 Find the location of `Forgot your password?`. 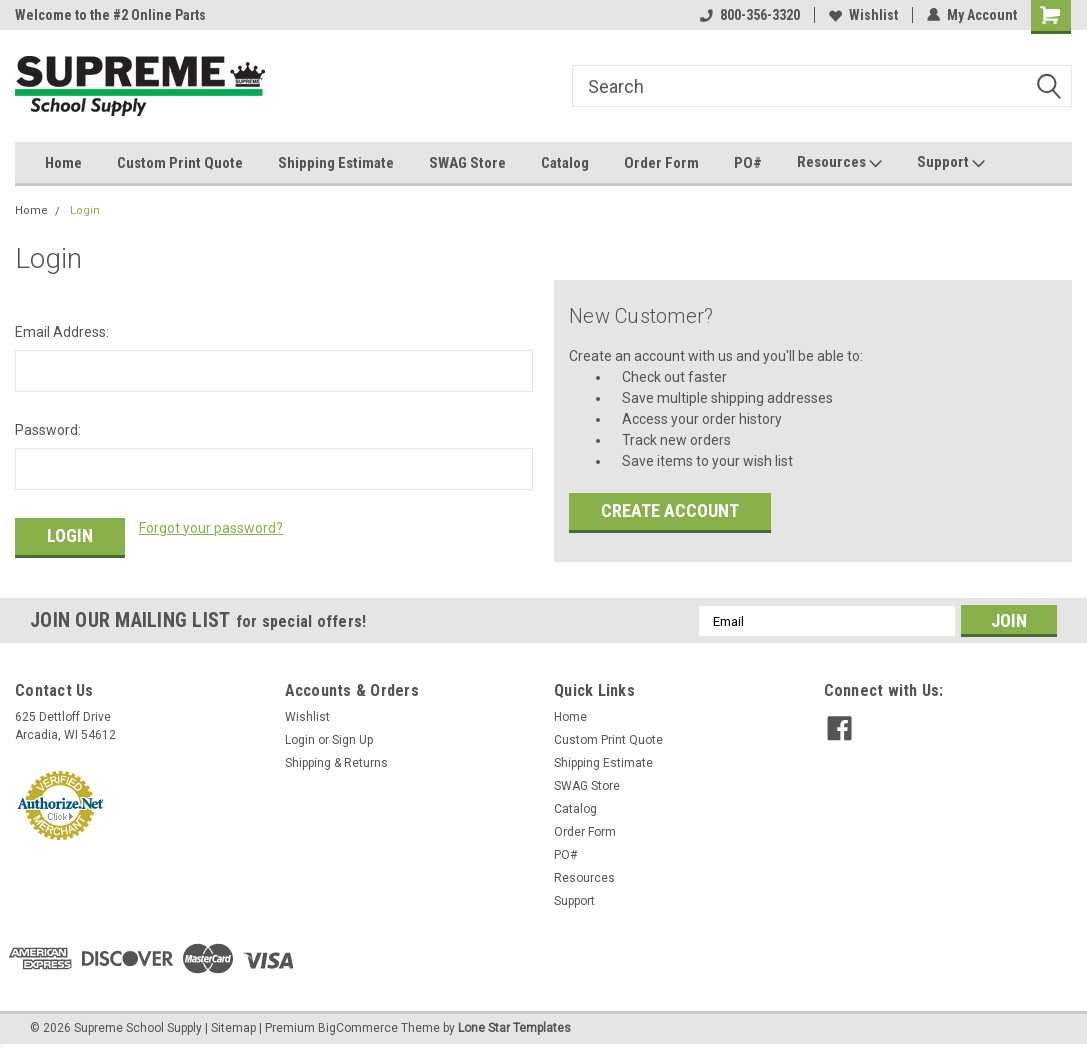

Forgot your password? is located at coordinates (211, 528).